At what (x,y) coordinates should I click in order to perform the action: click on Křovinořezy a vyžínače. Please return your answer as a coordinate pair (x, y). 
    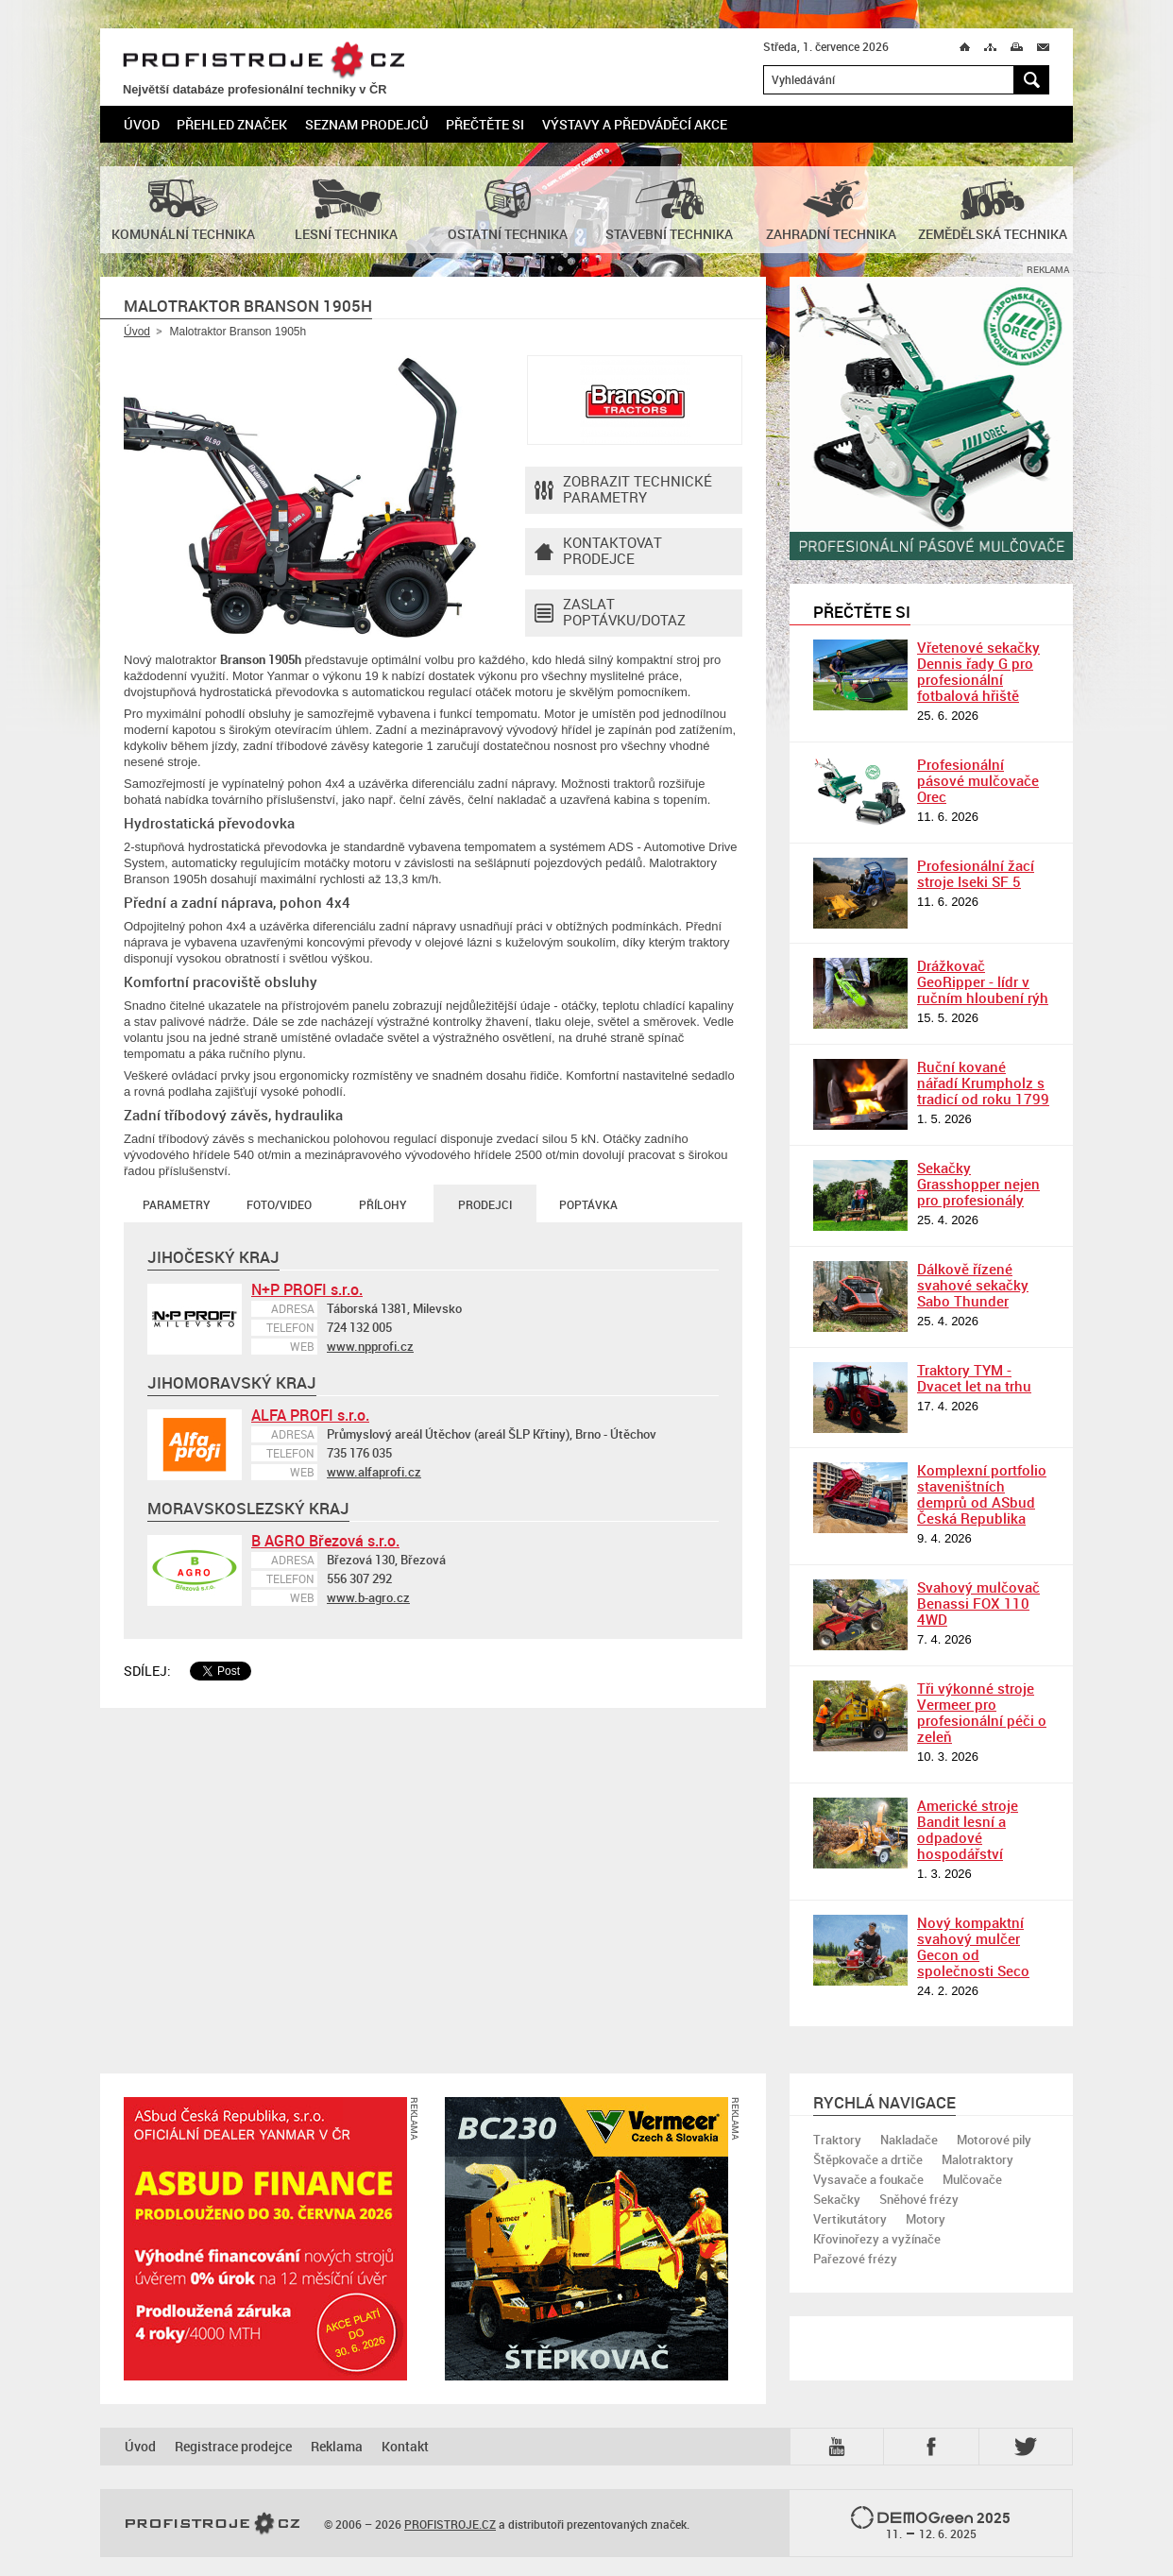
    Looking at the image, I should click on (877, 2238).